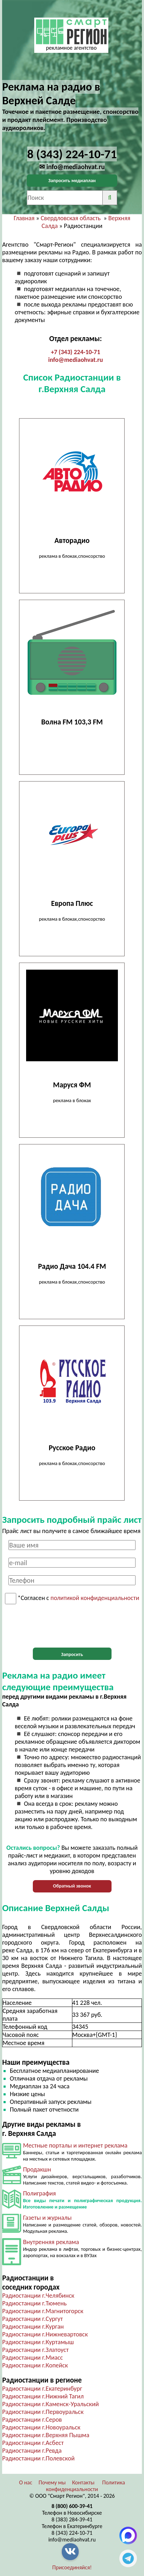 The image size is (144, 2576). What do you see at coordinates (42, 2311) in the screenshot?
I see `Радиостанции г.Магнитогорск` at bounding box center [42, 2311].